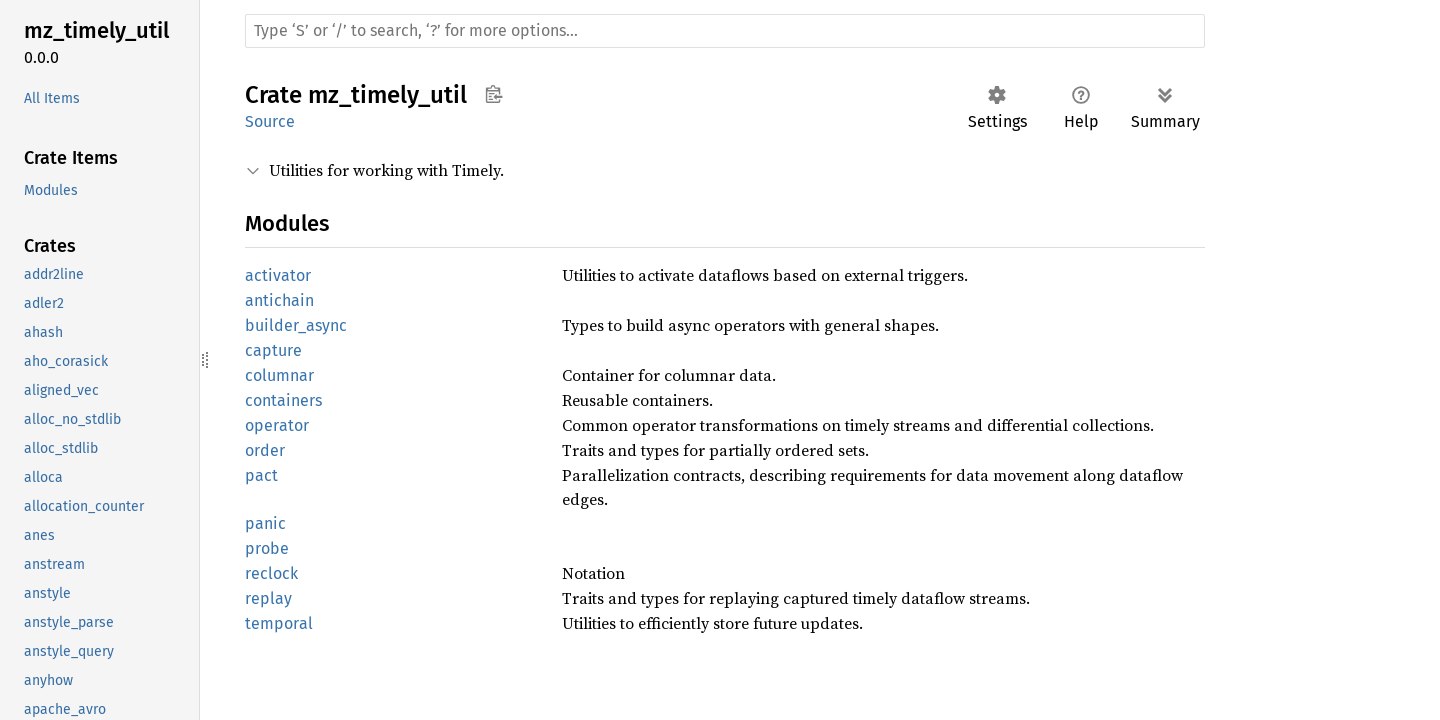 The height and width of the screenshot is (720, 1440). Describe the element at coordinates (725, 31) in the screenshot. I see `[Run search in the documentation]` at that location.